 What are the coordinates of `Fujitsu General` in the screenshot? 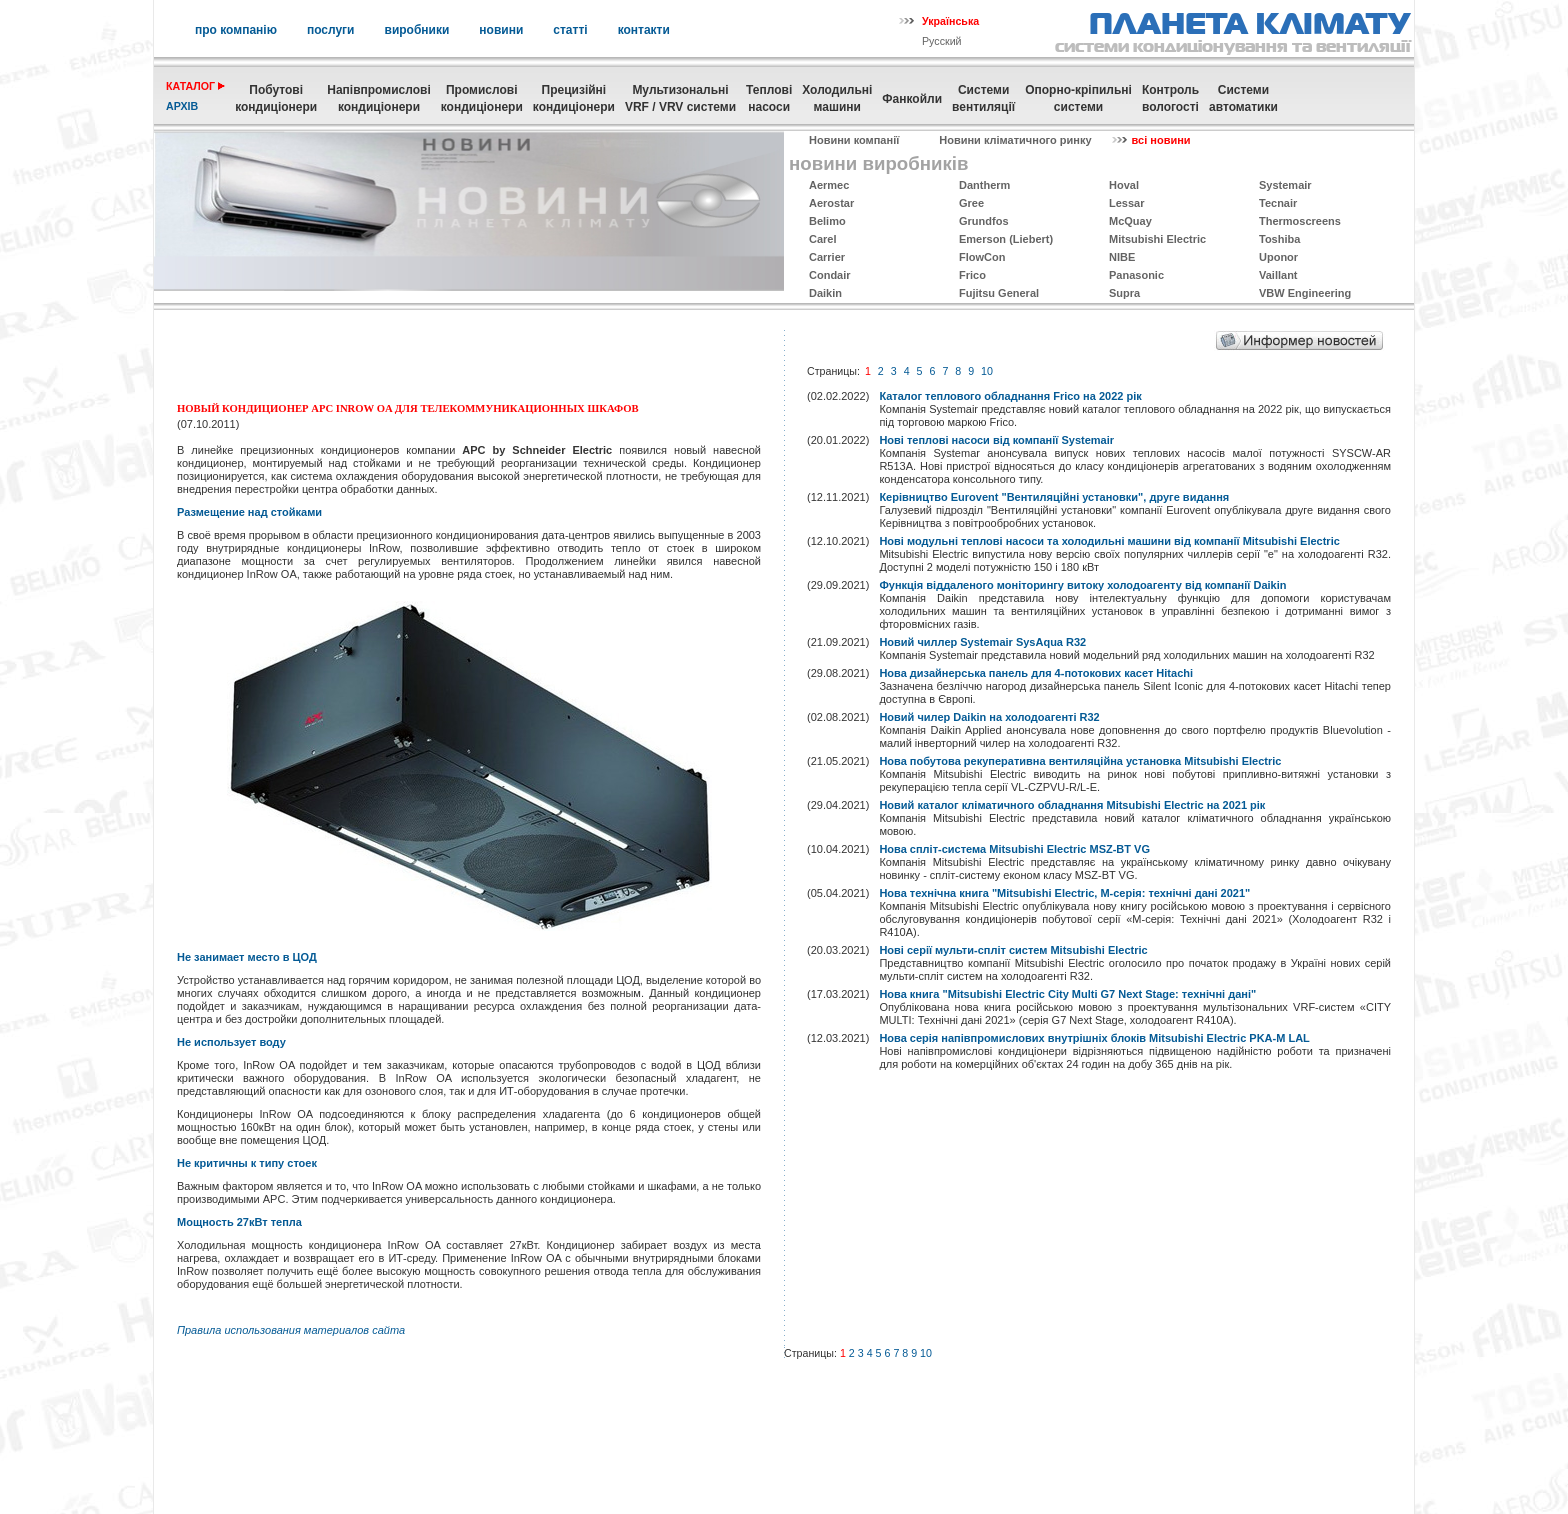 It's located at (999, 293).